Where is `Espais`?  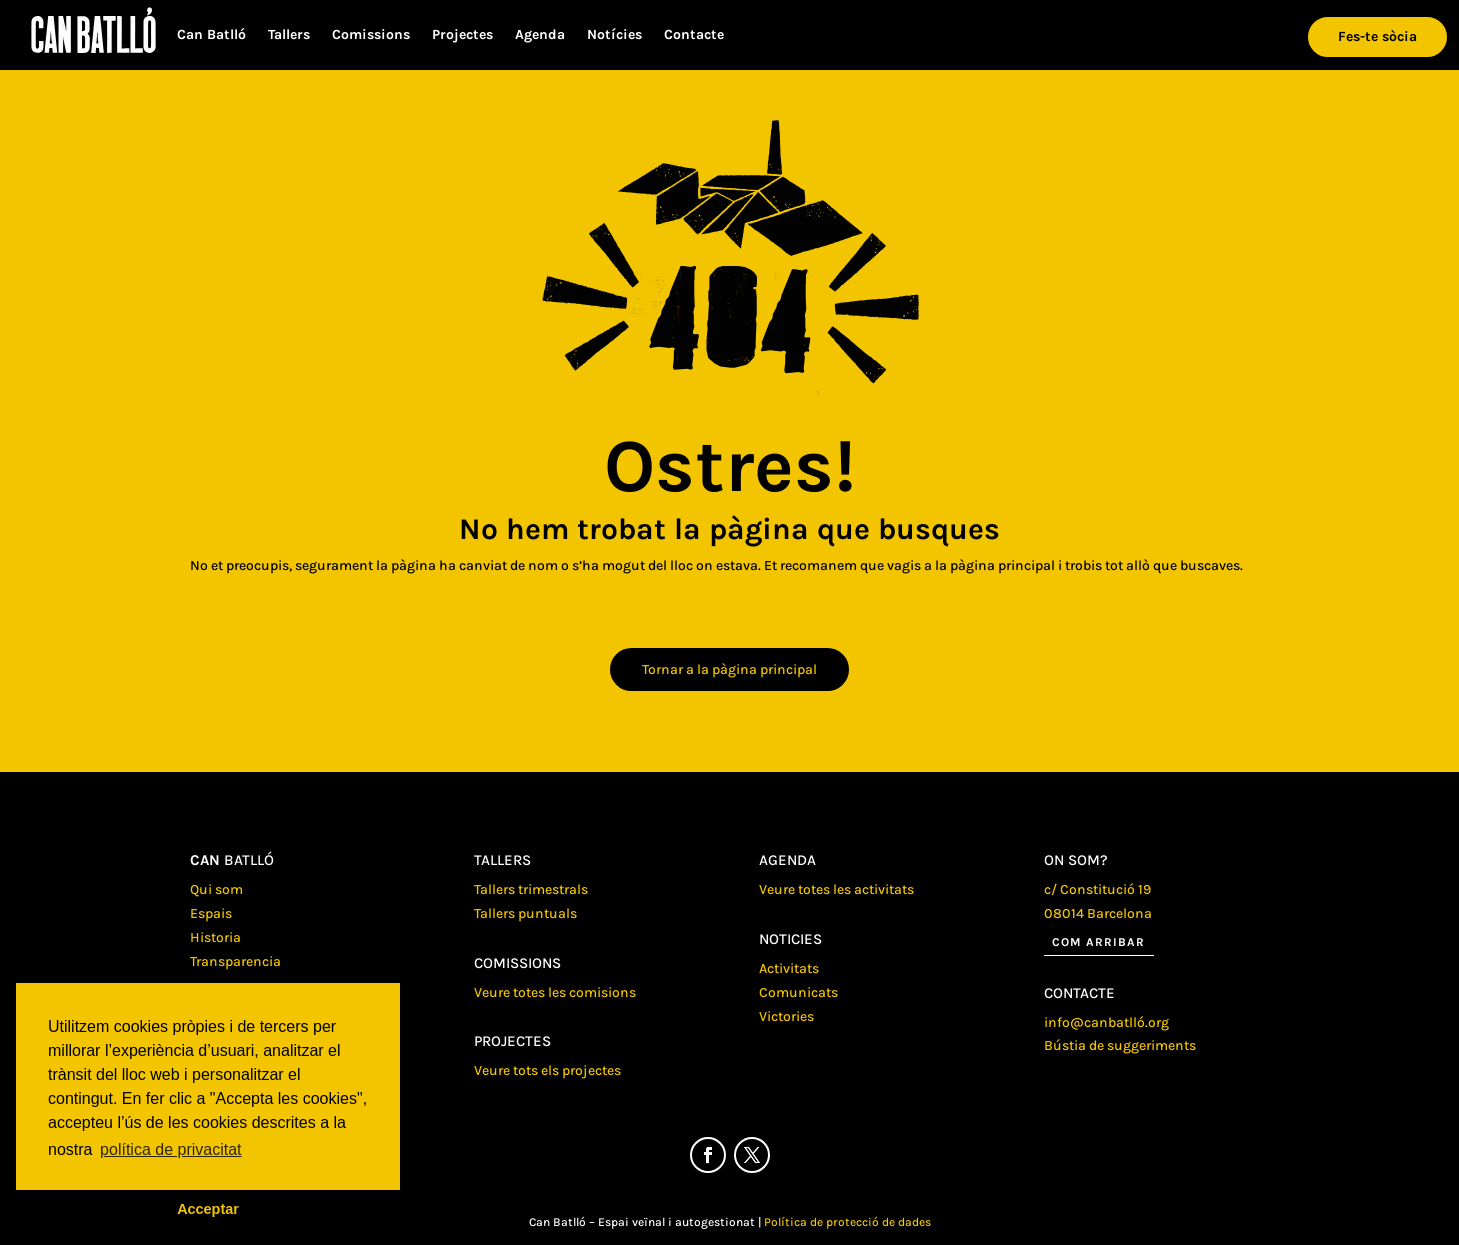
Espais is located at coordinates (211, 913).